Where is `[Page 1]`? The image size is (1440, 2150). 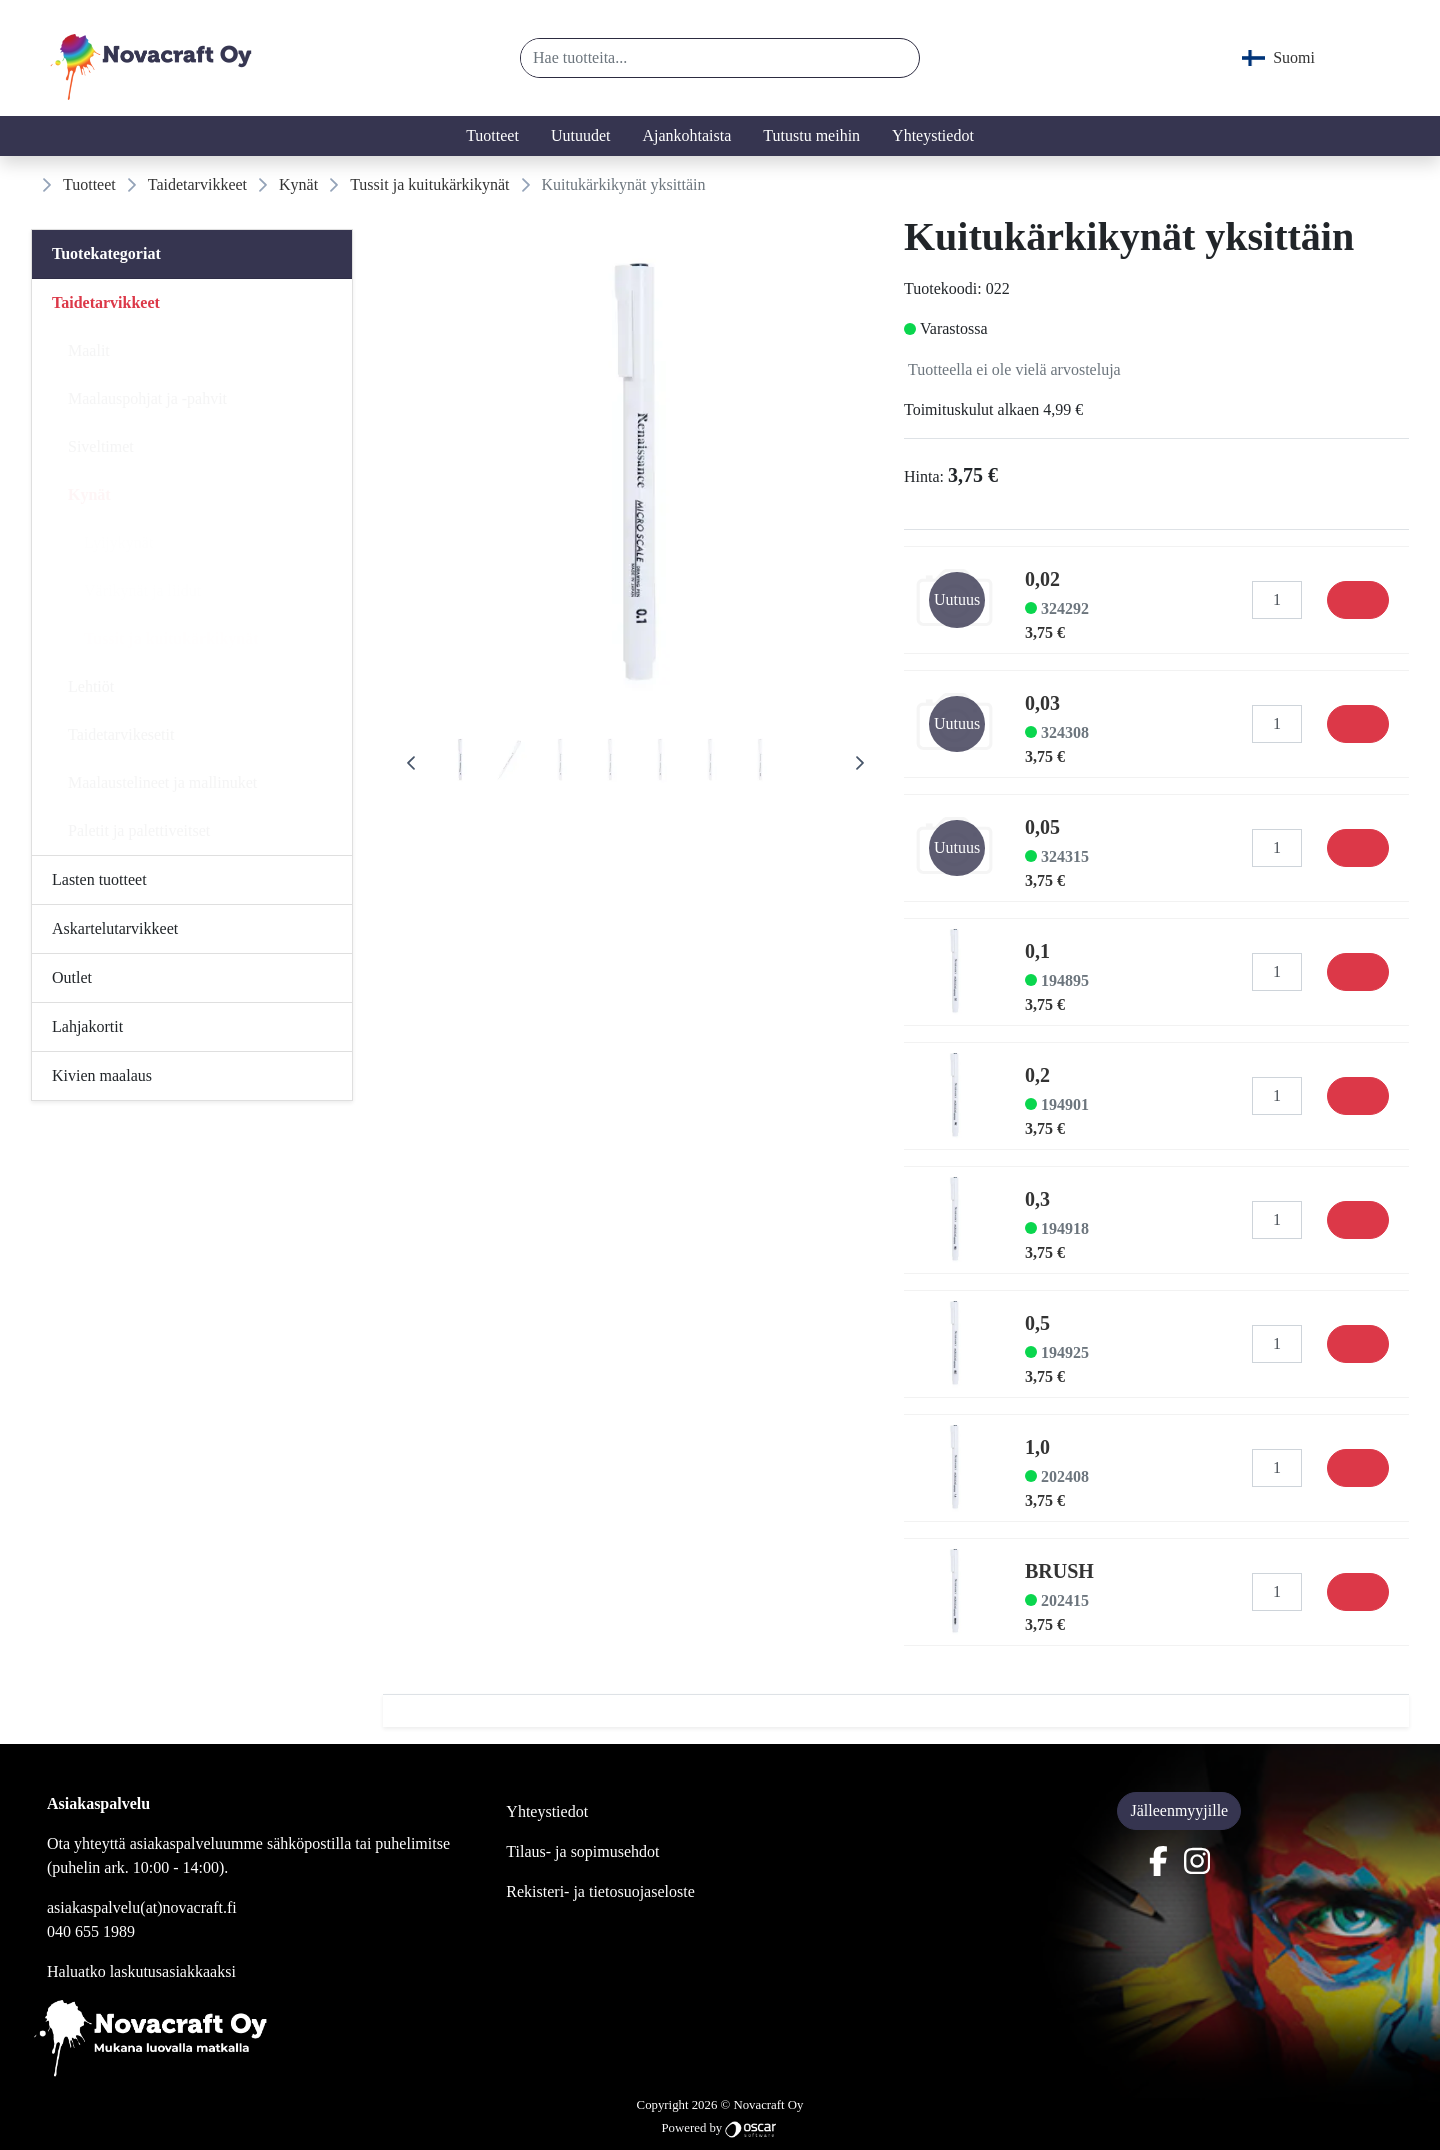
[Page 1] is located at coordinates (460, 762).